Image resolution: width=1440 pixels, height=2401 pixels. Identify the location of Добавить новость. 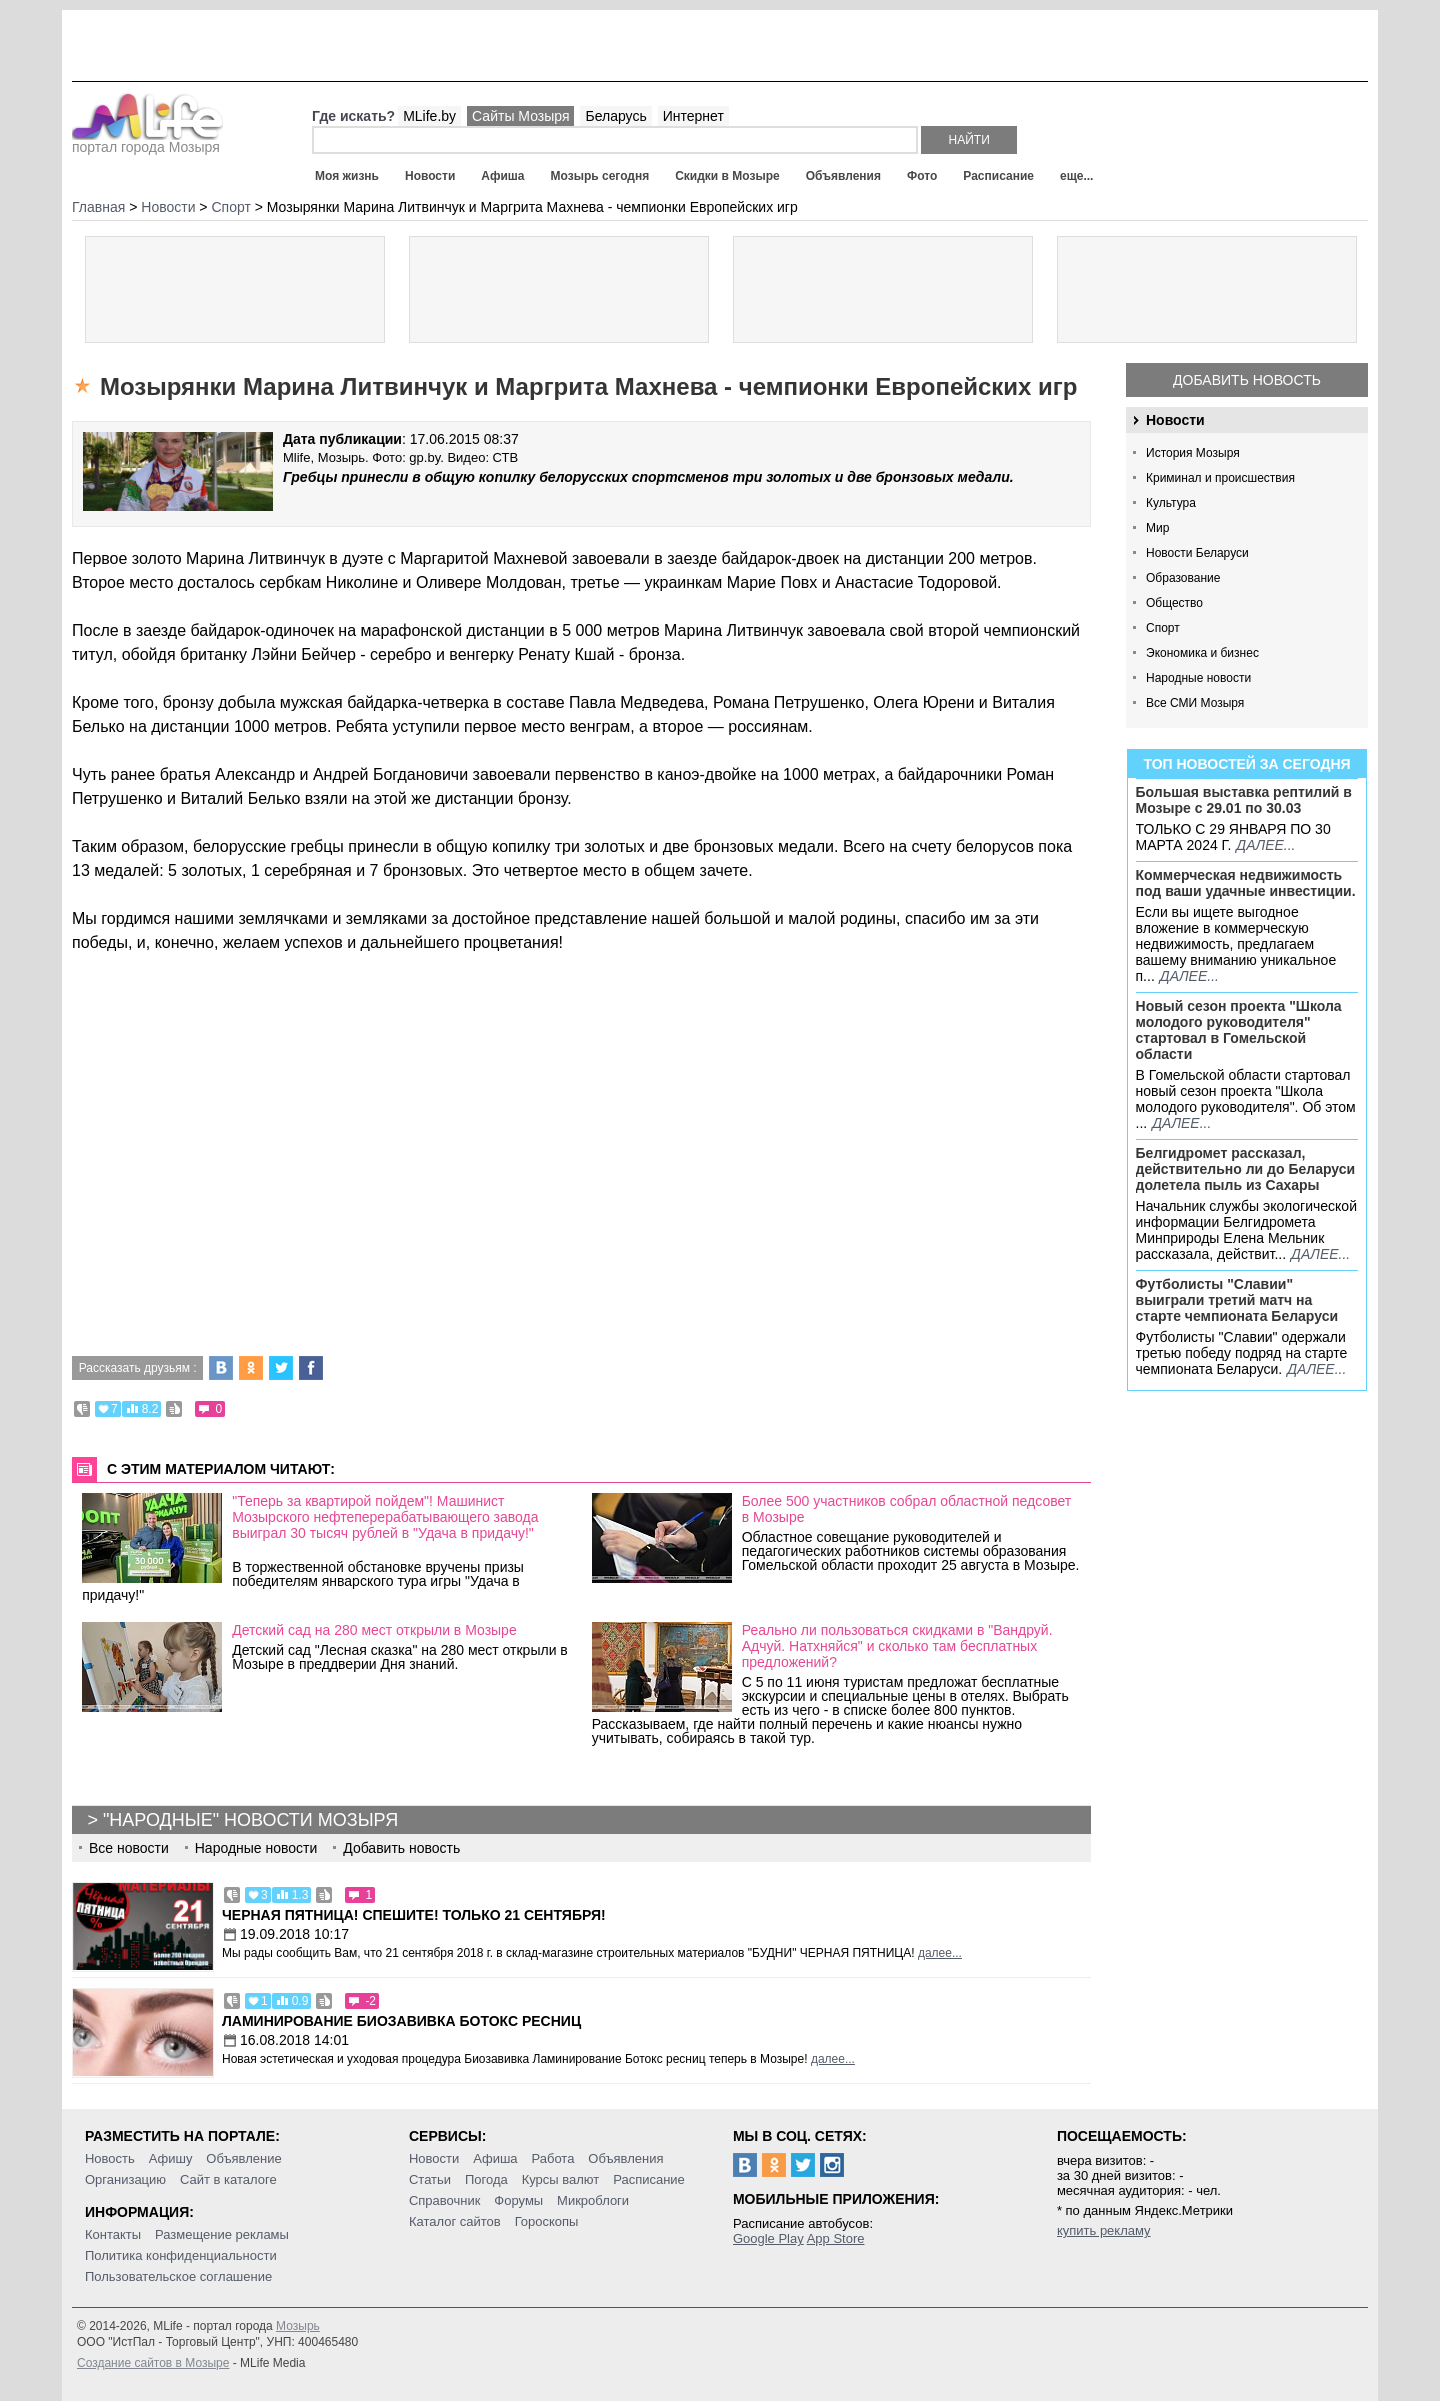
(1247, 380).